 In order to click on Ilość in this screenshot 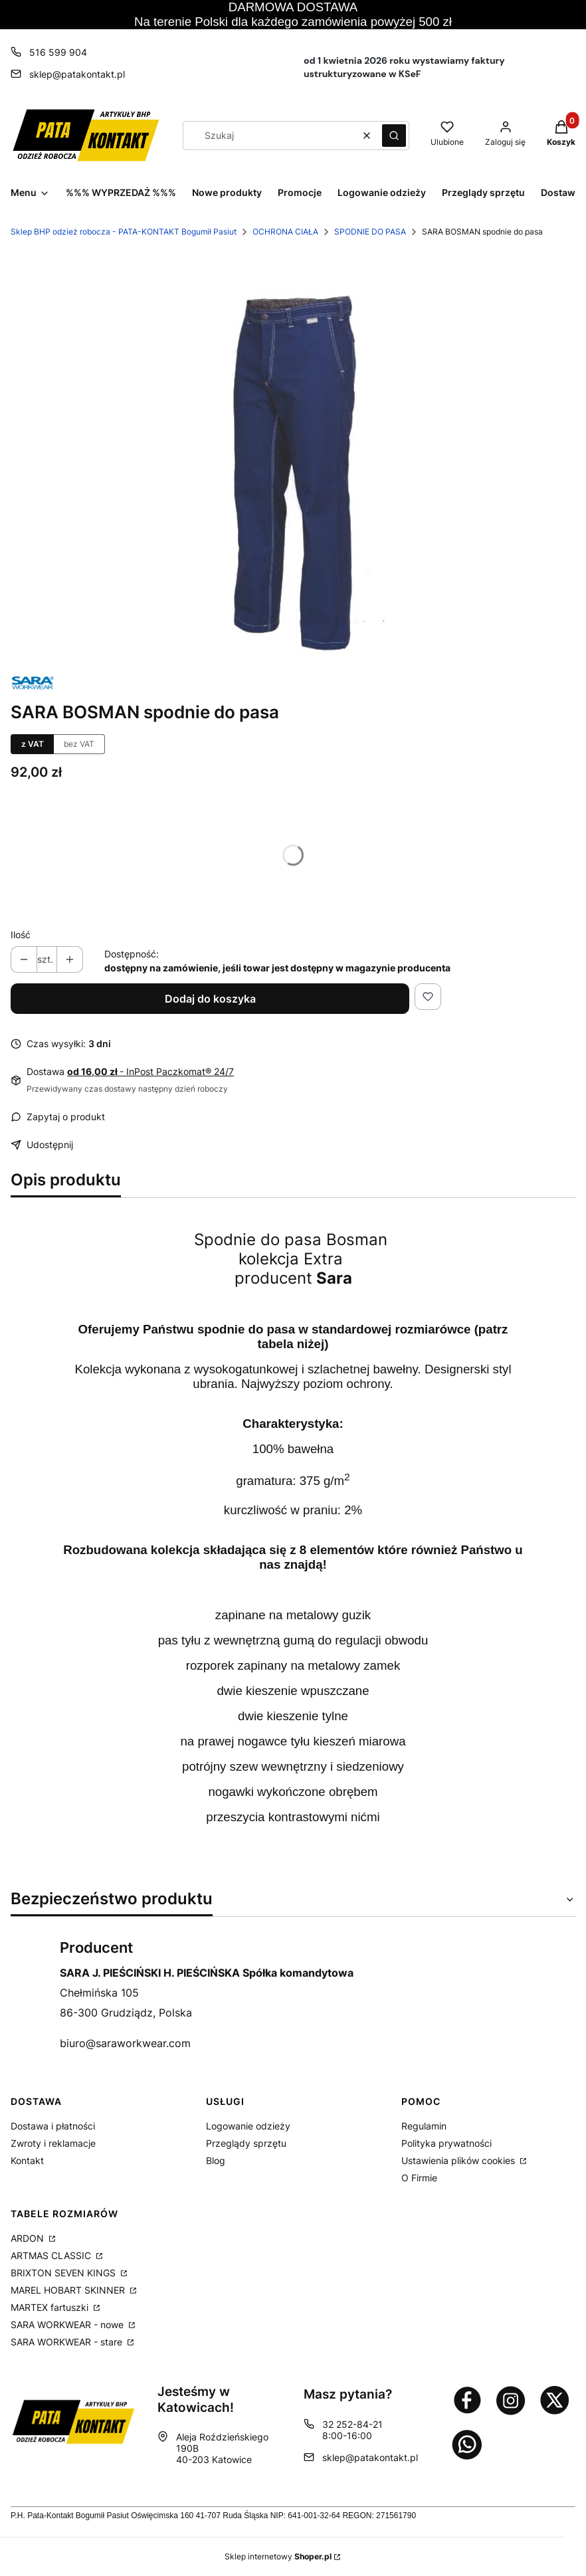, I will do `click(21, 934)`.